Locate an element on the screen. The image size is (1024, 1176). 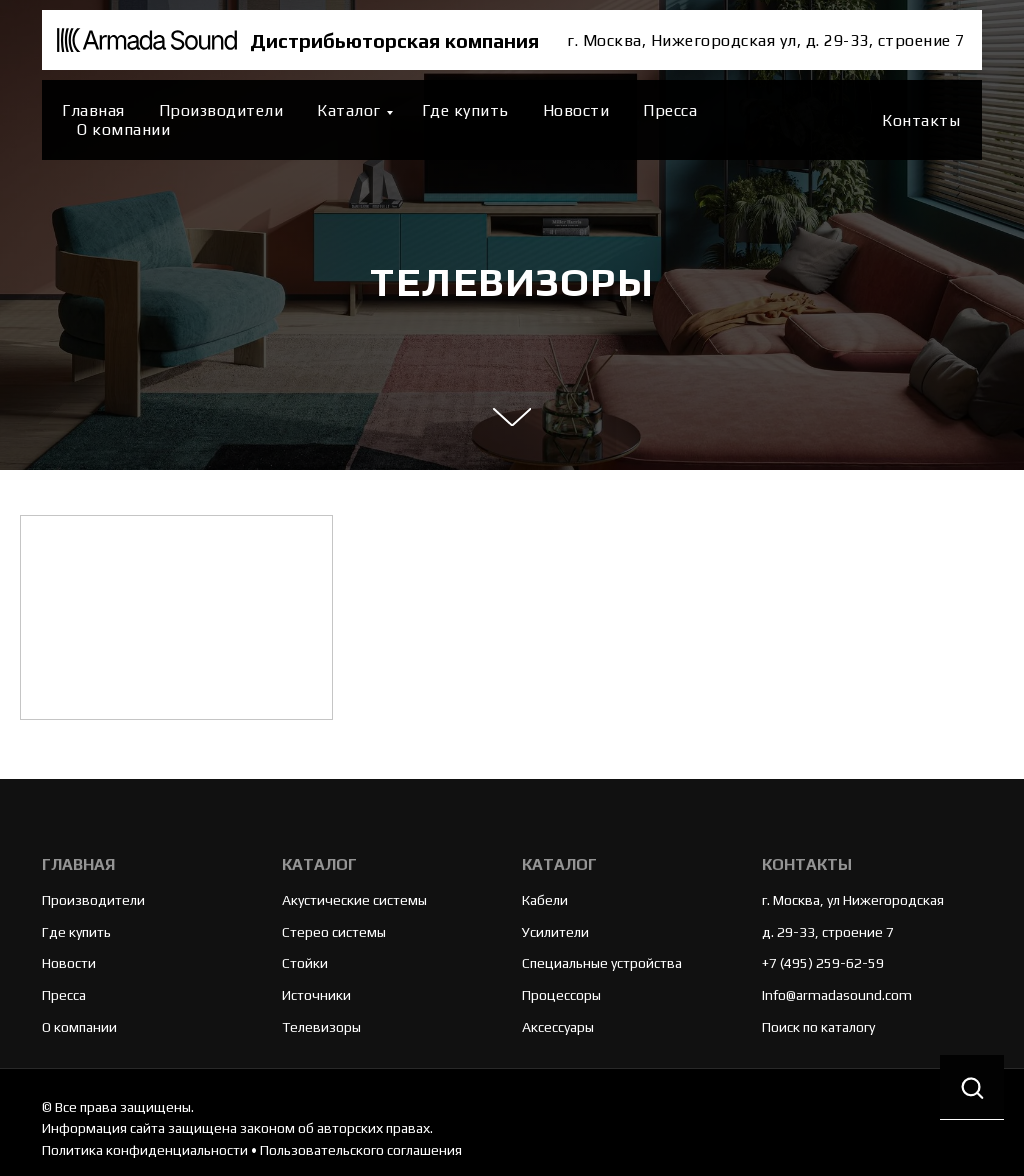
Усилители is located at coordinates (555, 932).